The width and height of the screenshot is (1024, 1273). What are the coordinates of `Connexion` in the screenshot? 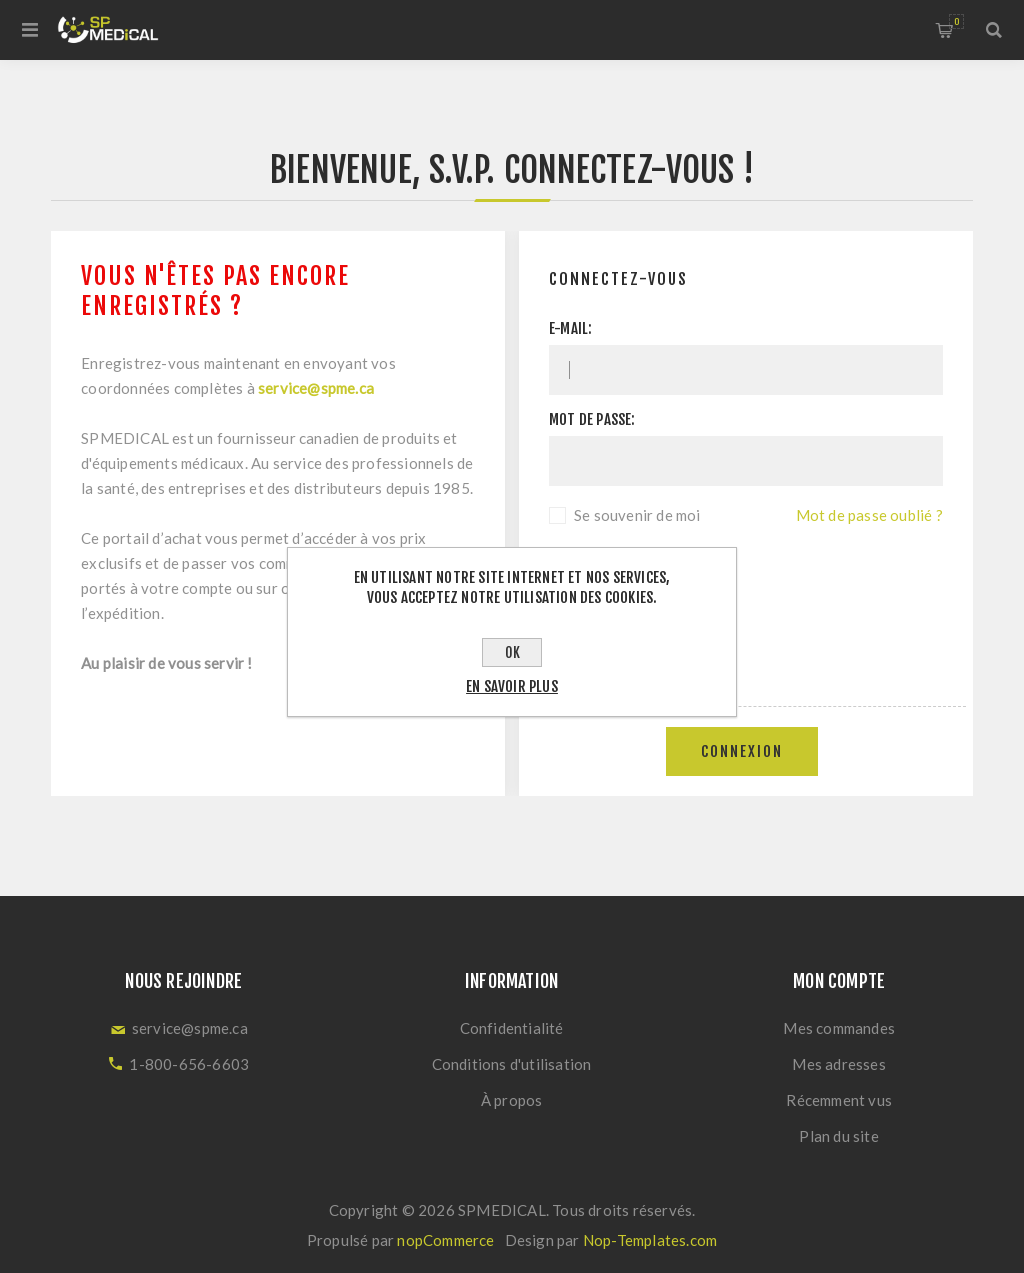 It's located at (742, 751).